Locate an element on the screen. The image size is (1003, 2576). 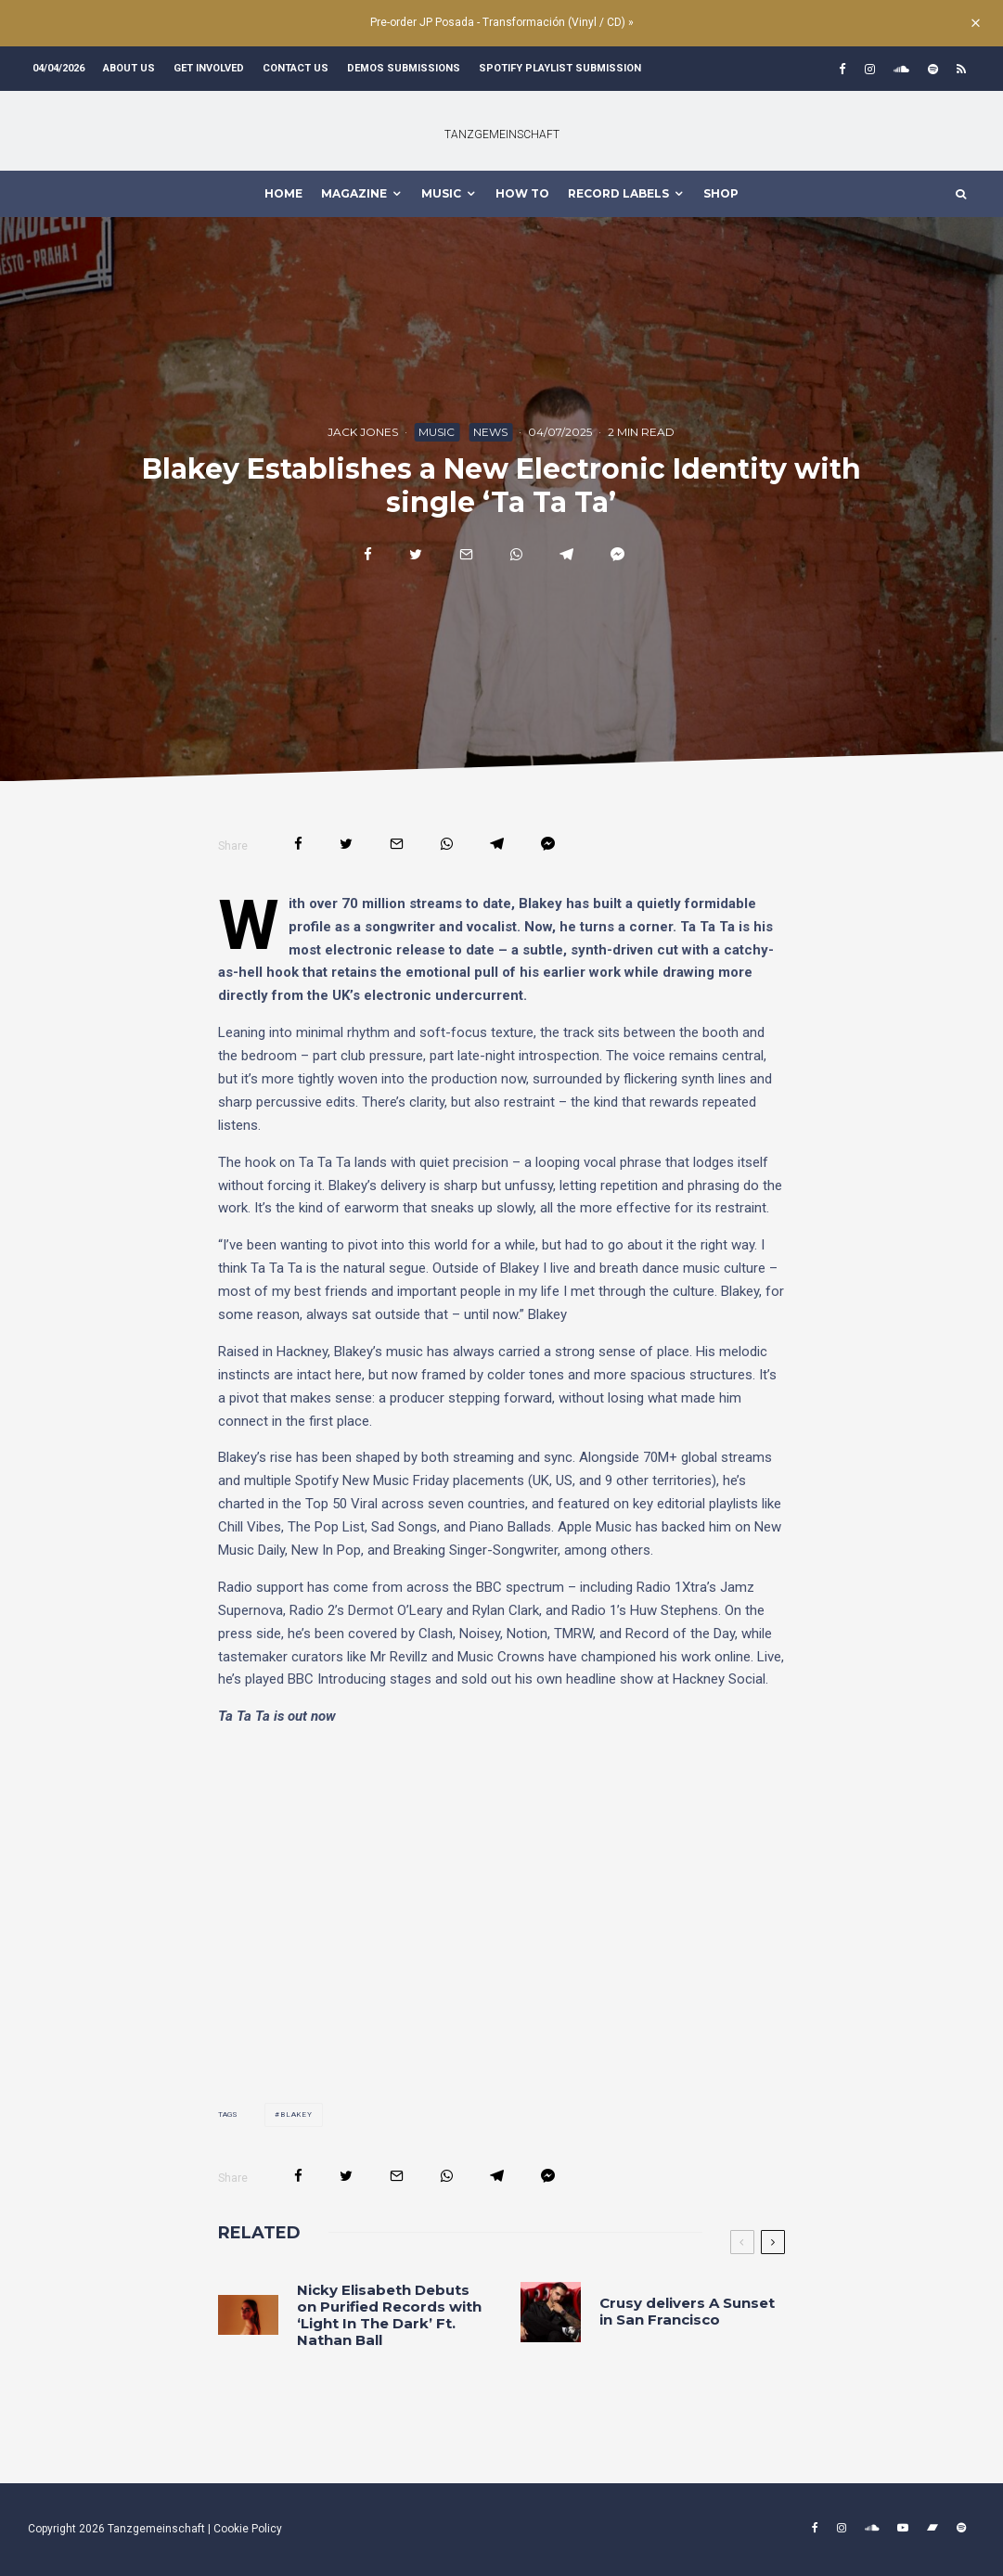
MAGAZINE is located at coordinates (354, 193).